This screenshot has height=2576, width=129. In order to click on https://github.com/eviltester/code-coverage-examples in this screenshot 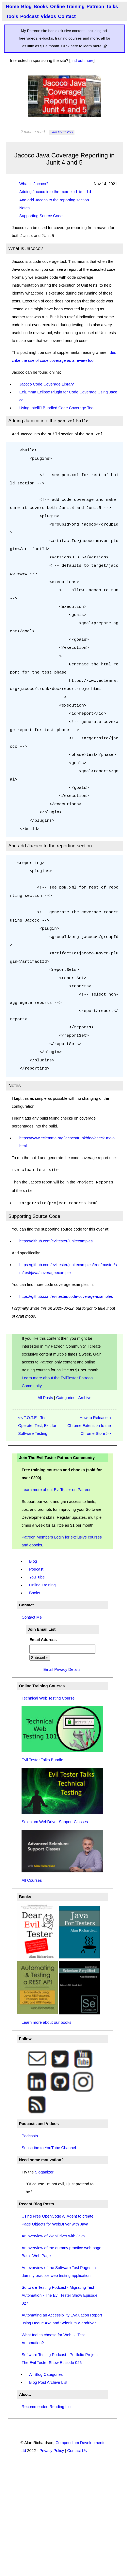, I will do `click(66, 1295)`.